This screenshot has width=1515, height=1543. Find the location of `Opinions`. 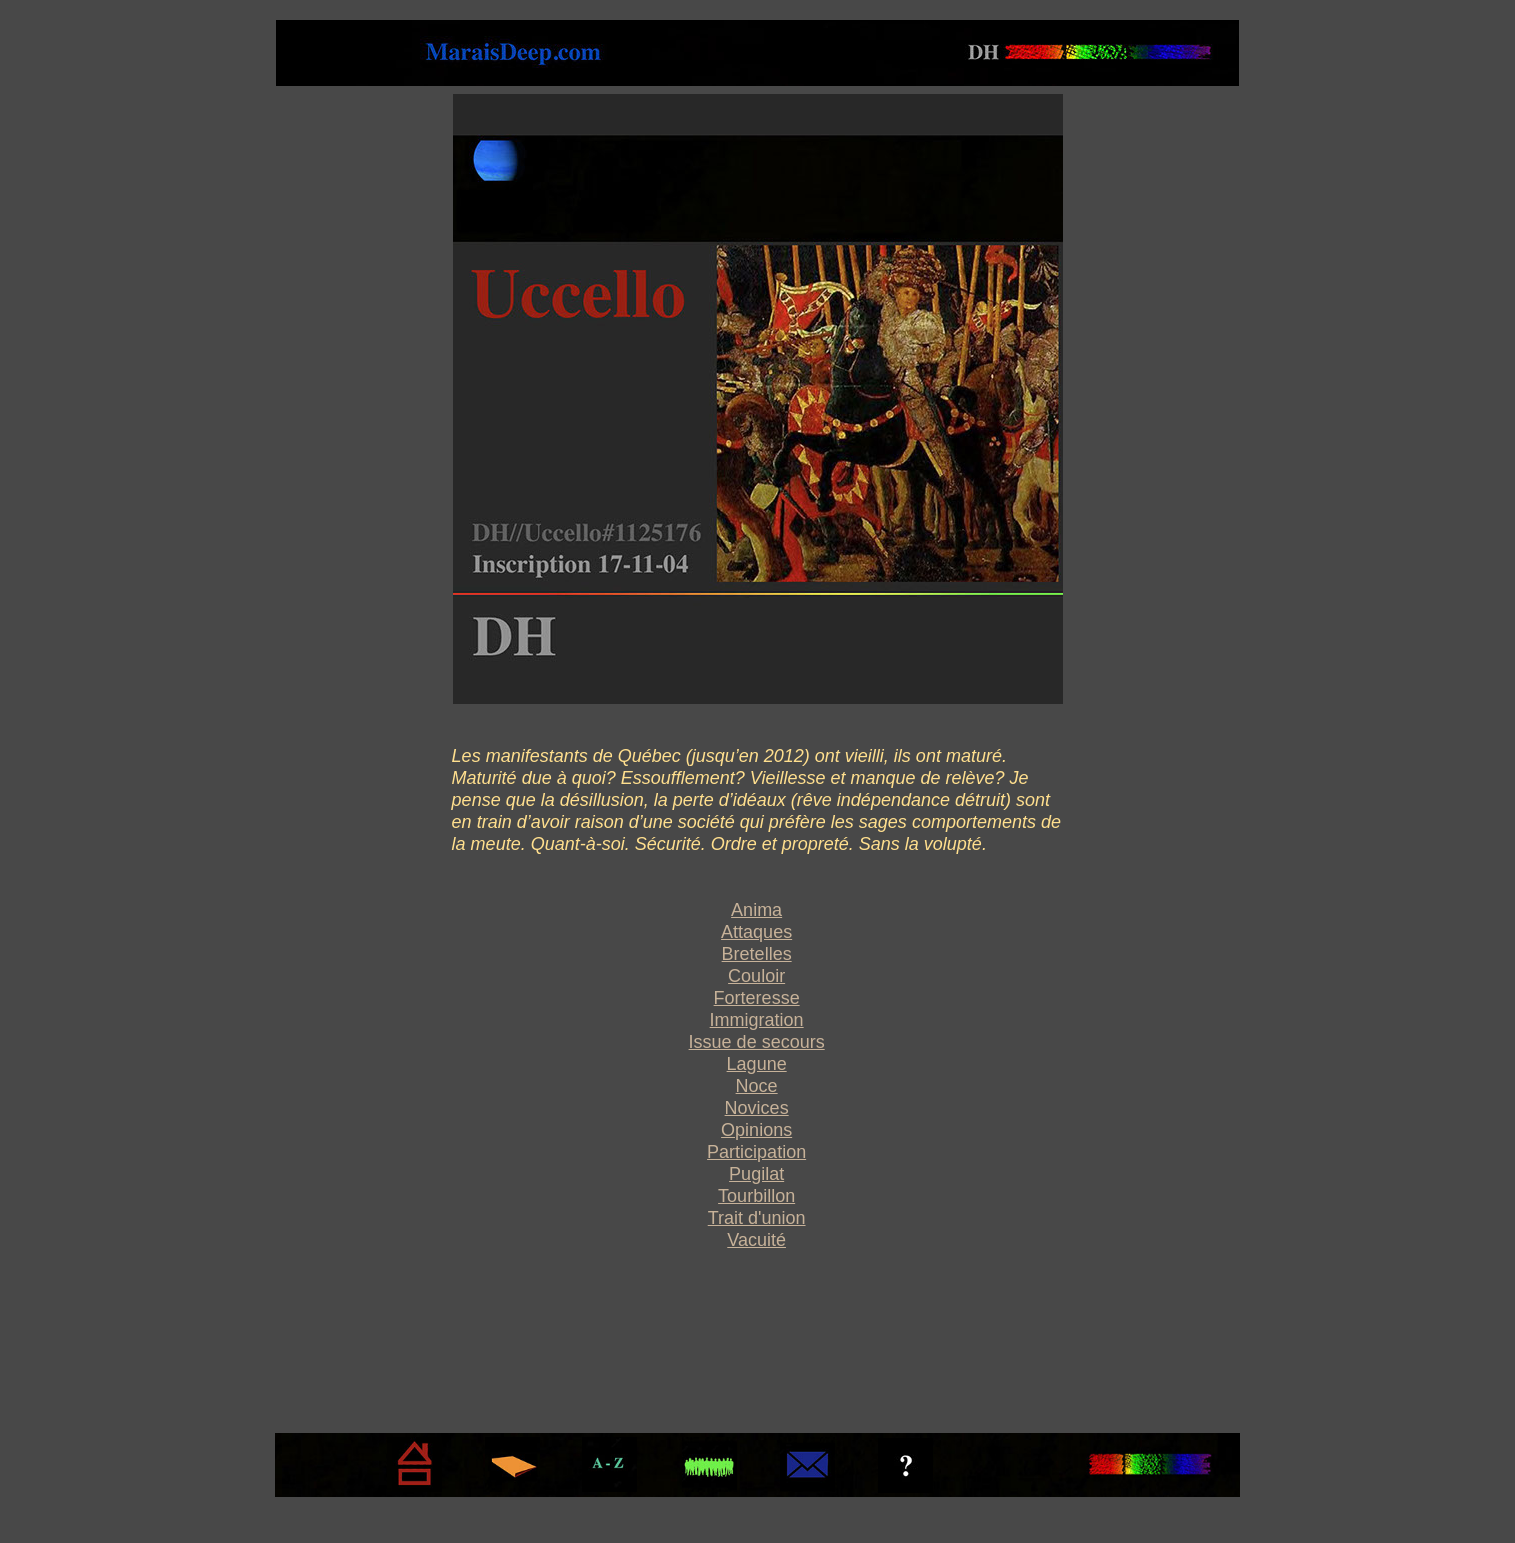

Opinions is located at coordinates (756, 1130).